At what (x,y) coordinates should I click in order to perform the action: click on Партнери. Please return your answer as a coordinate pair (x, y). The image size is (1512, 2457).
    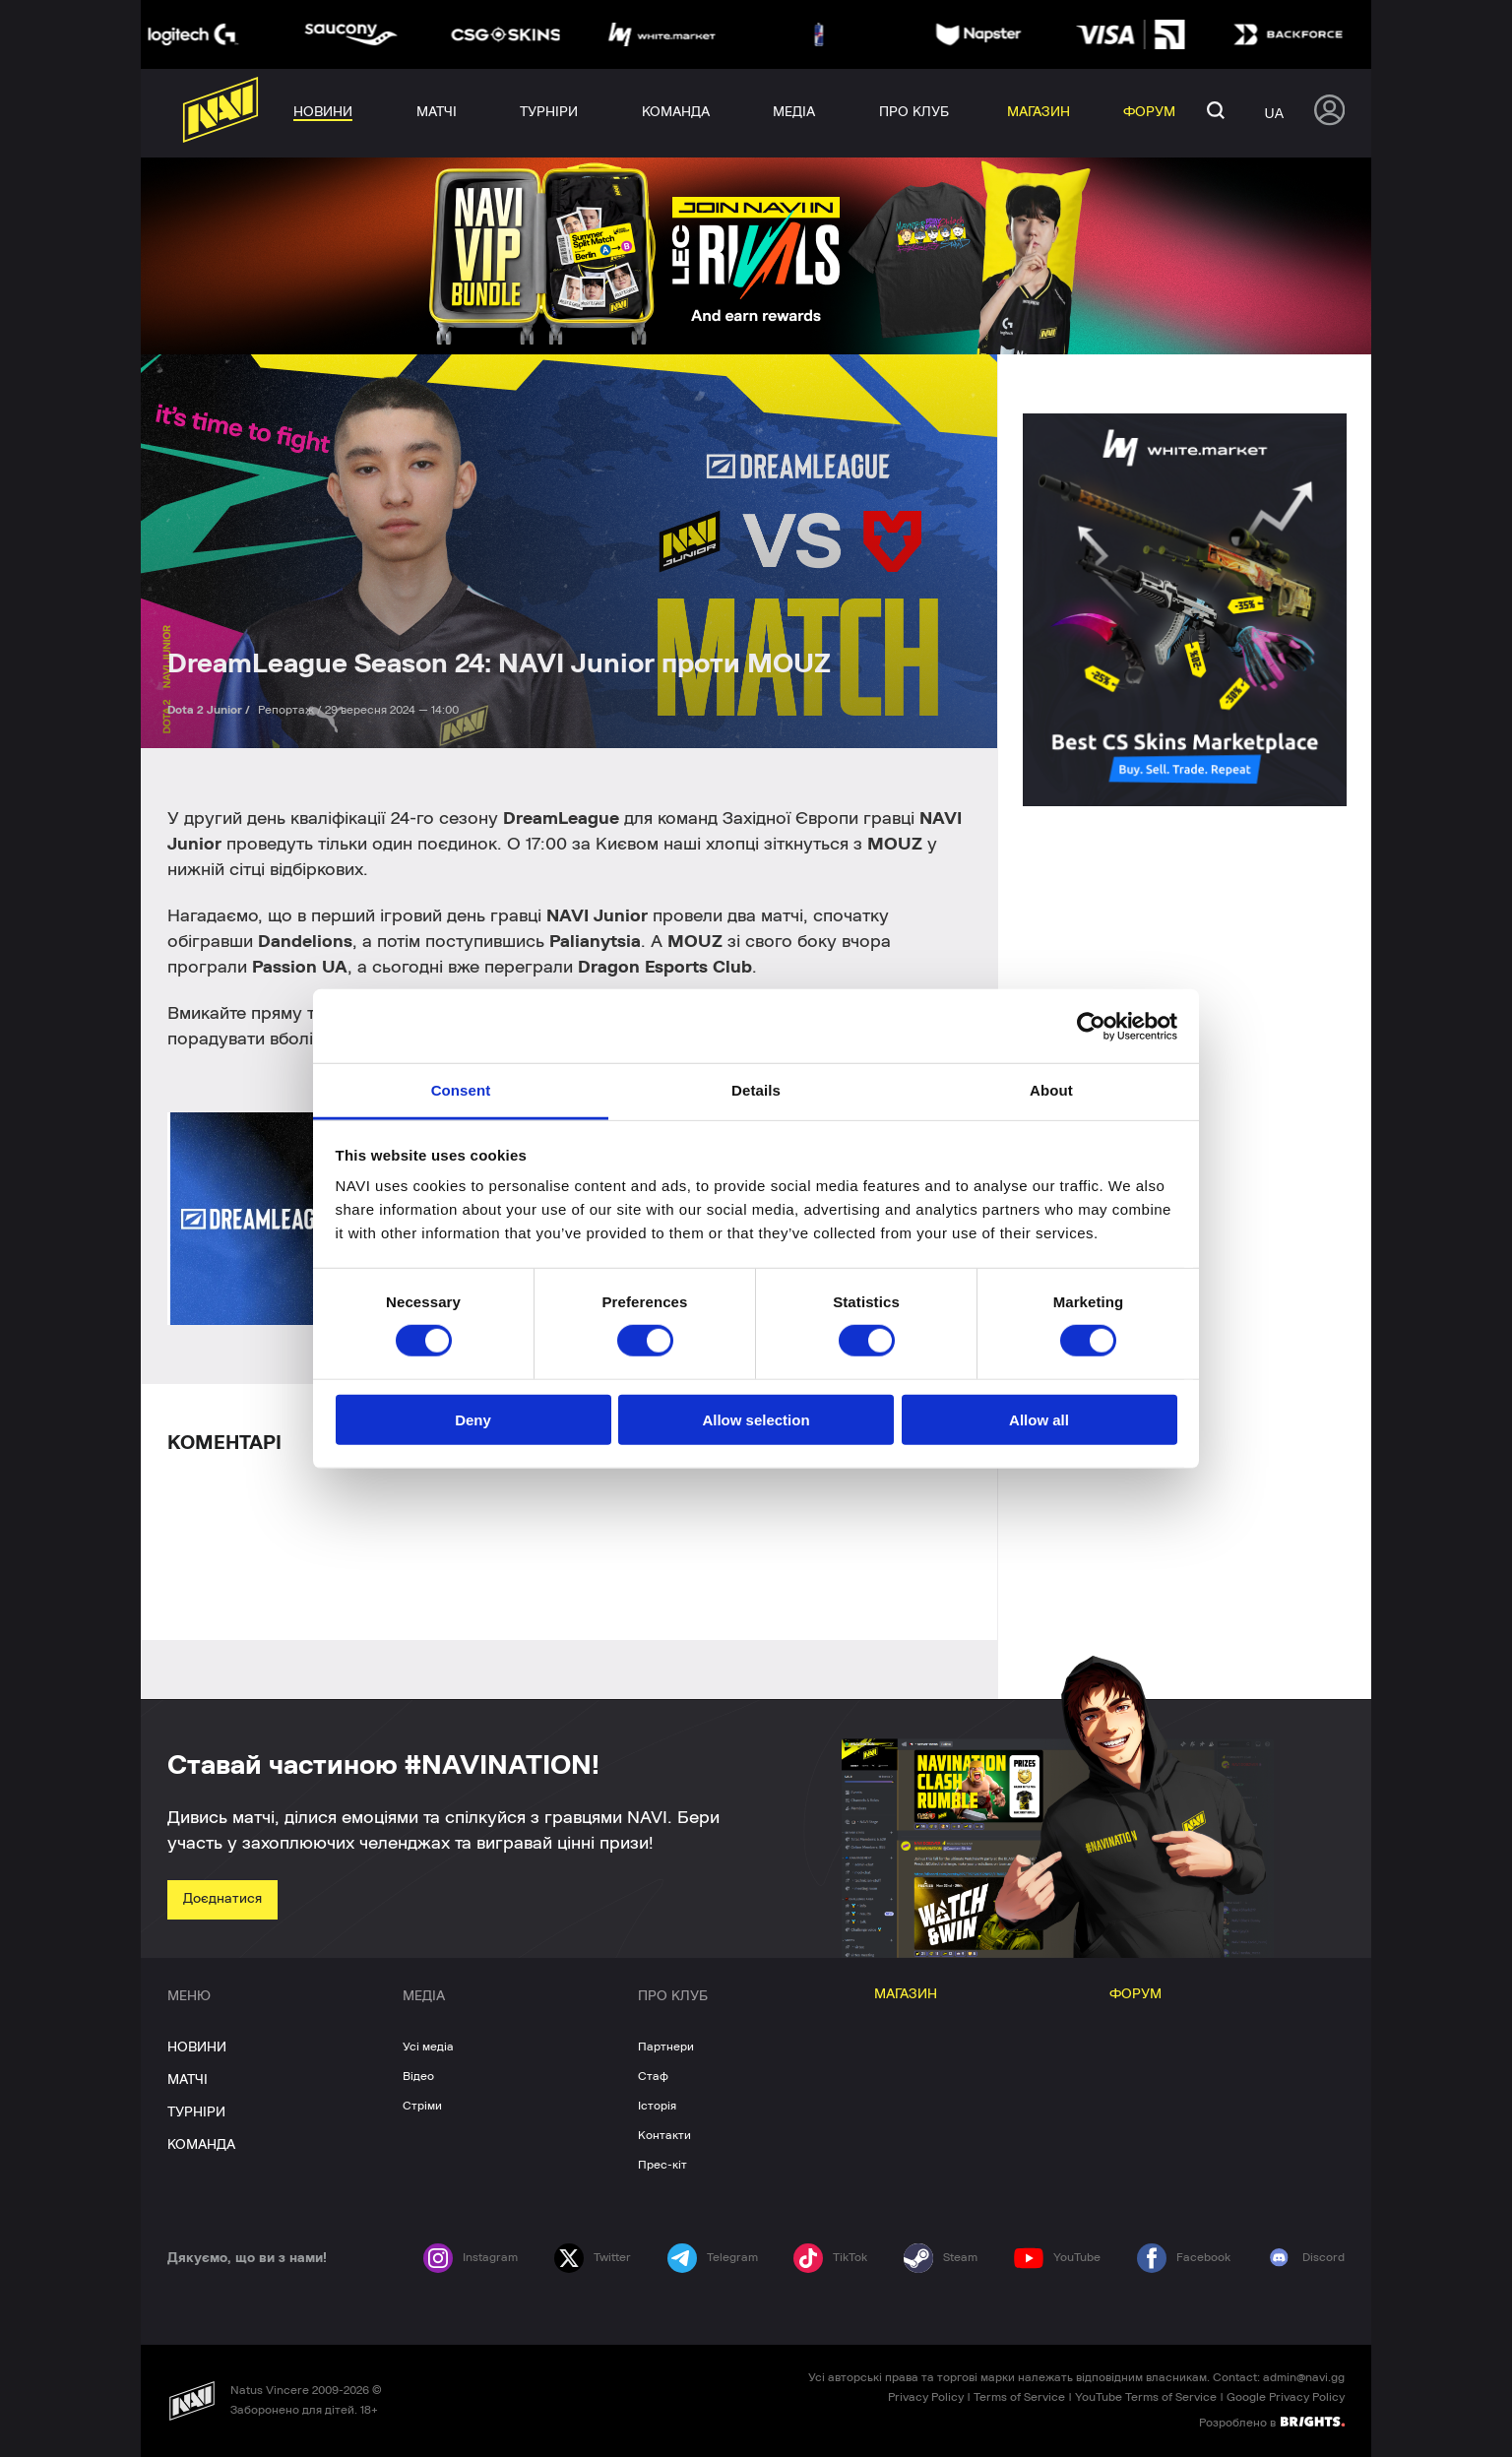
    Looking at the image, I should click on (666, 2046).